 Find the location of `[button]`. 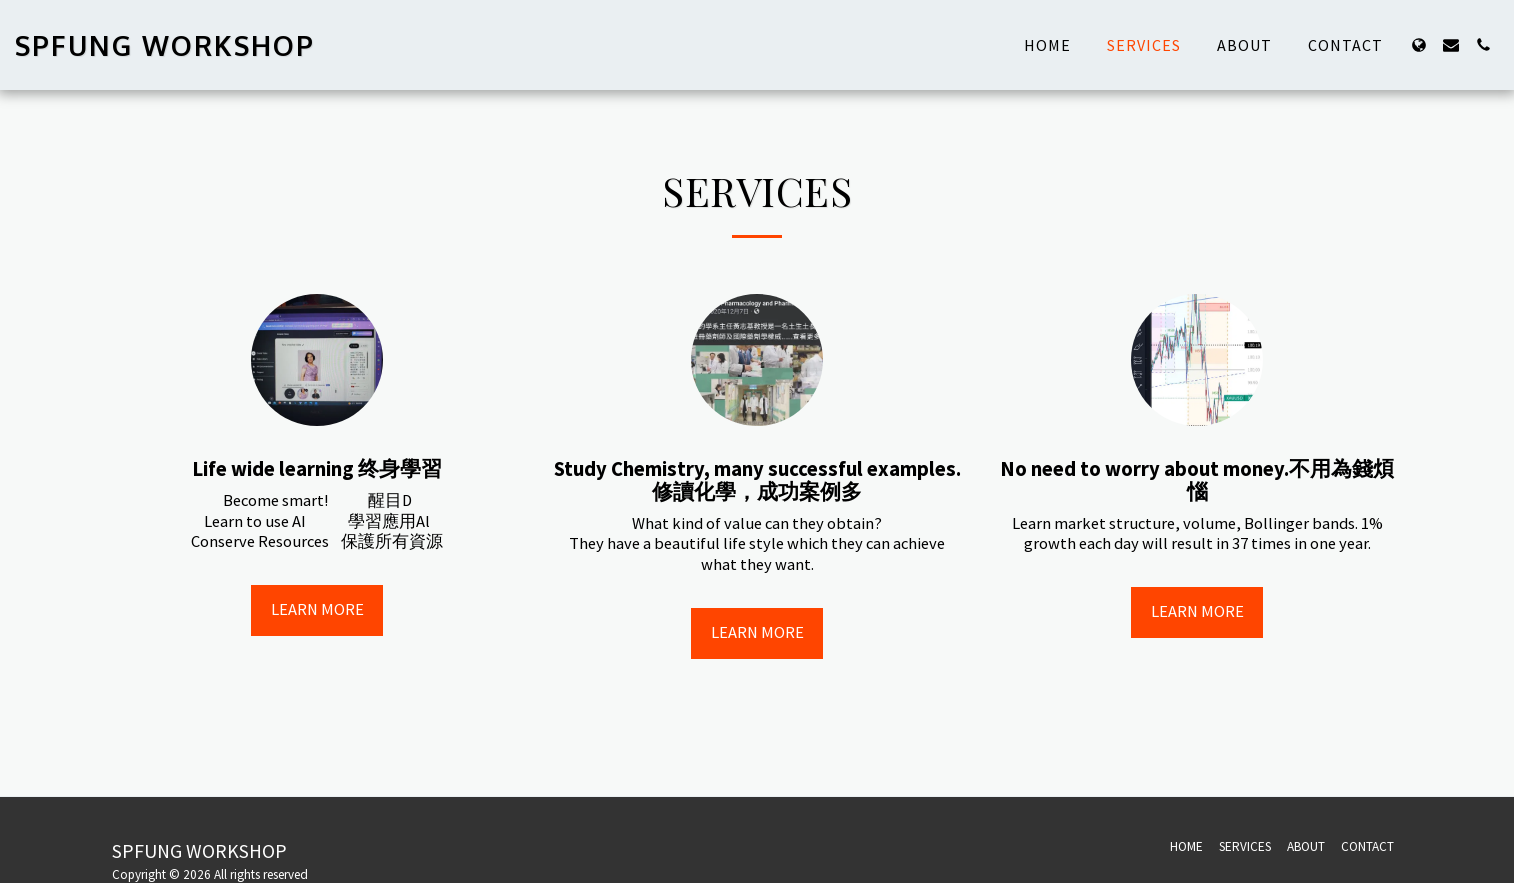

[button] is located at coordinates (1451, 45).